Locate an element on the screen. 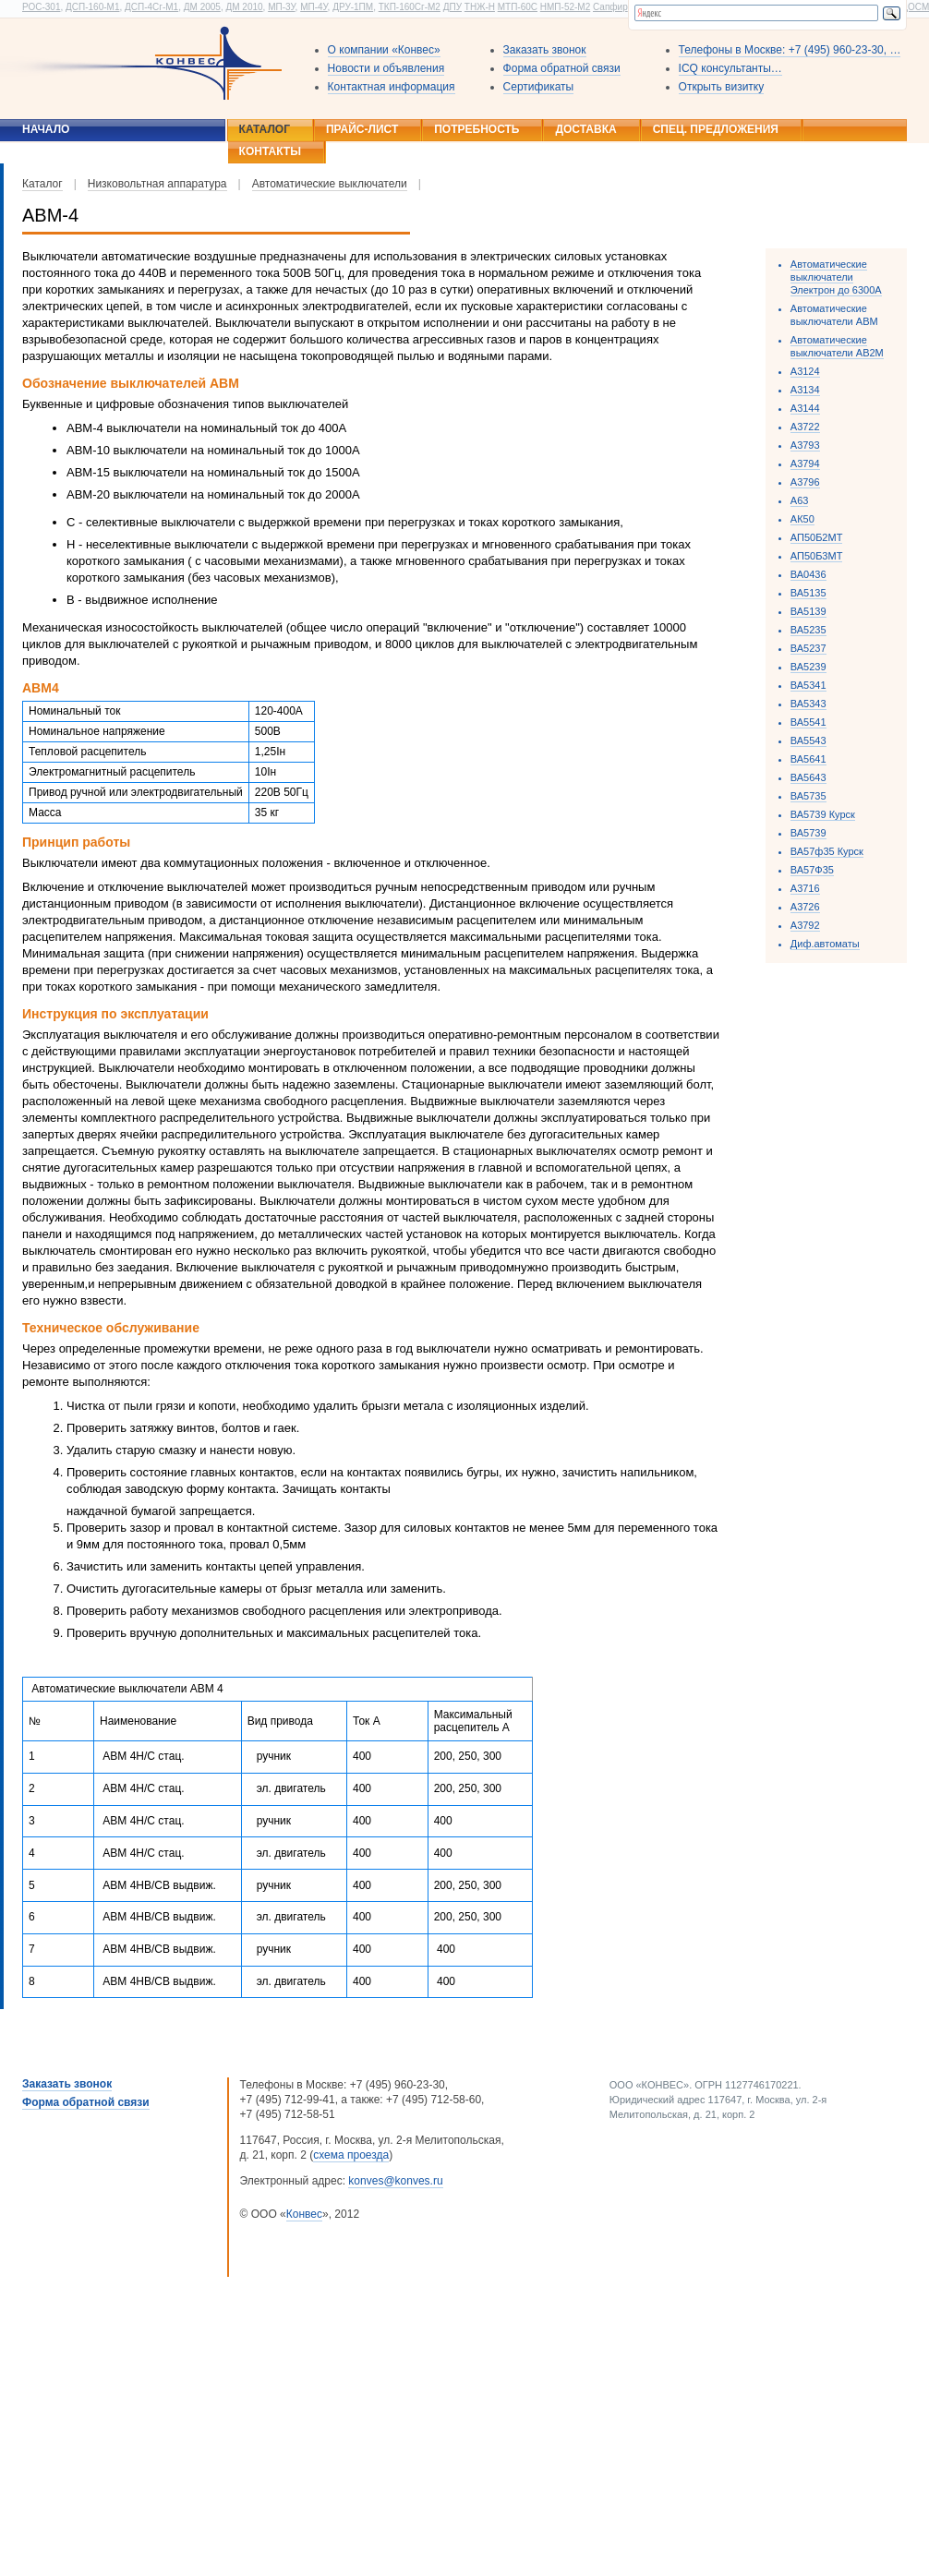 This screenshot has width=929, height=2576. Конвес is located at coordinates (304, 2214).